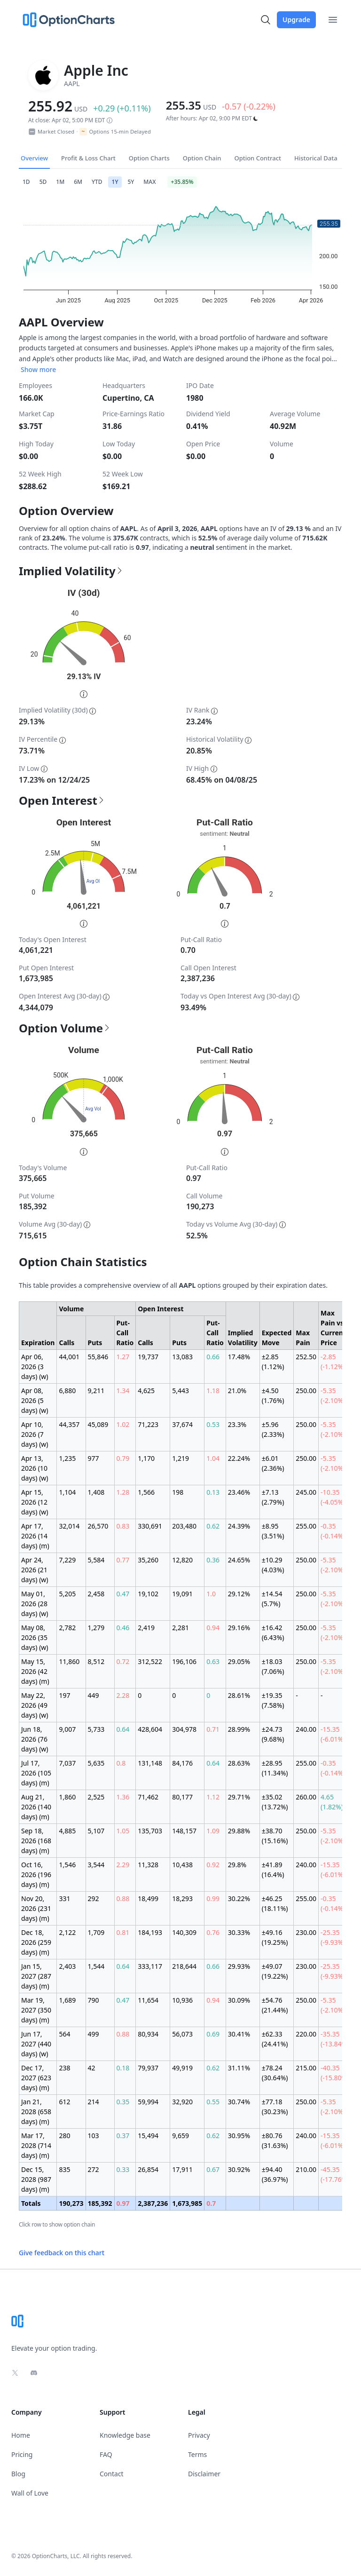 The width and height of the screenshot is (361, 2576). Describe the element at coordinates (64, 2033) in the screenshot. I see `564` at that location.